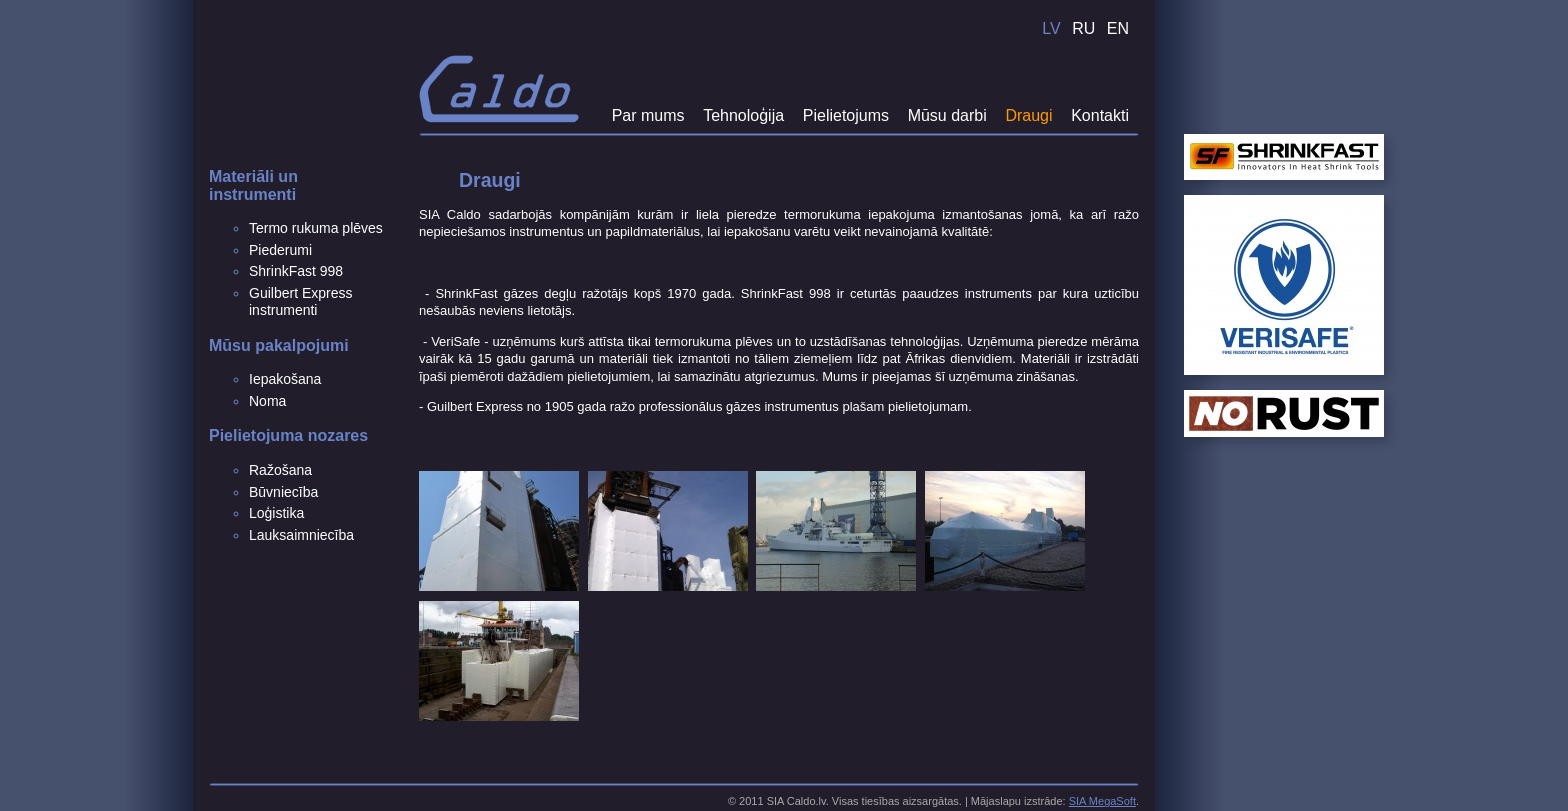 This screenshot has height=811, width=1568. I want to click on ShrinkFast 998, so click(296, 271).